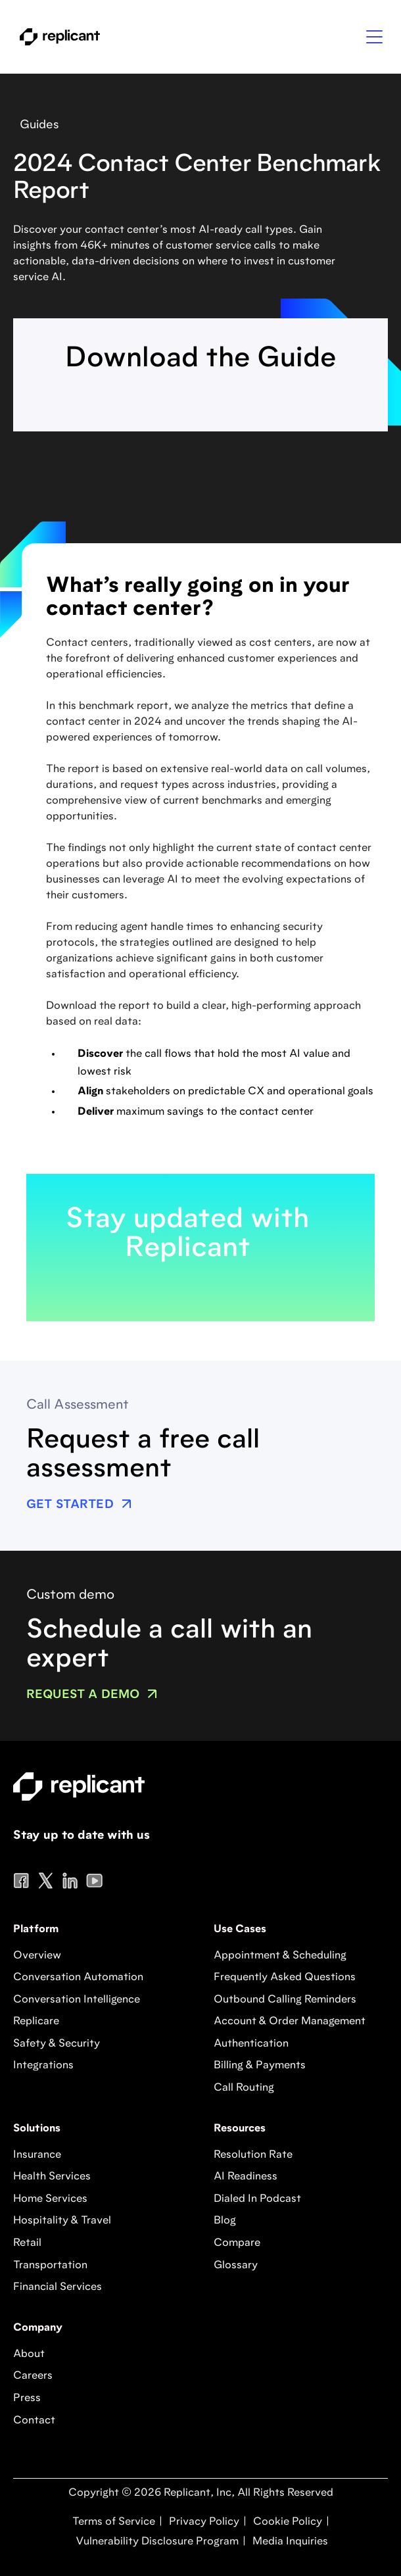 This screenshot has width=401, height=2576. I want to click on About, so click(29, 2354).